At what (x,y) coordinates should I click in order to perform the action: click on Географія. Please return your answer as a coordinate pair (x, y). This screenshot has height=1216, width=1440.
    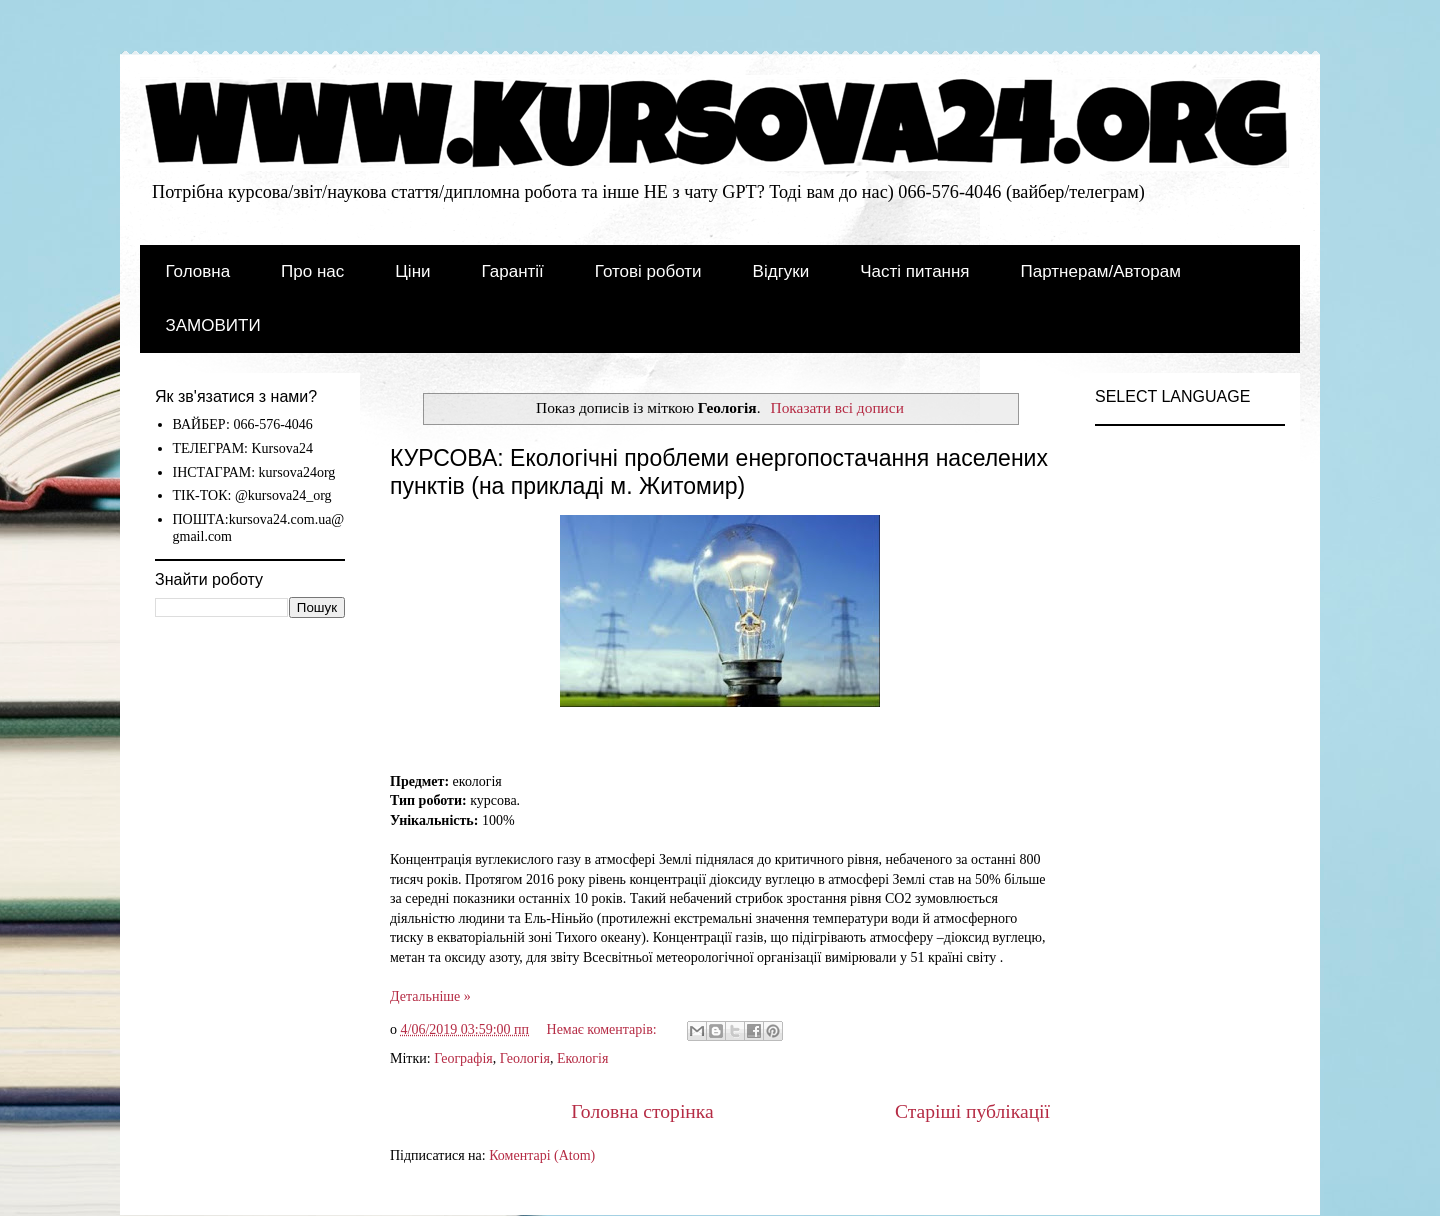
    Looking at the image, I should click on (463, 1058).